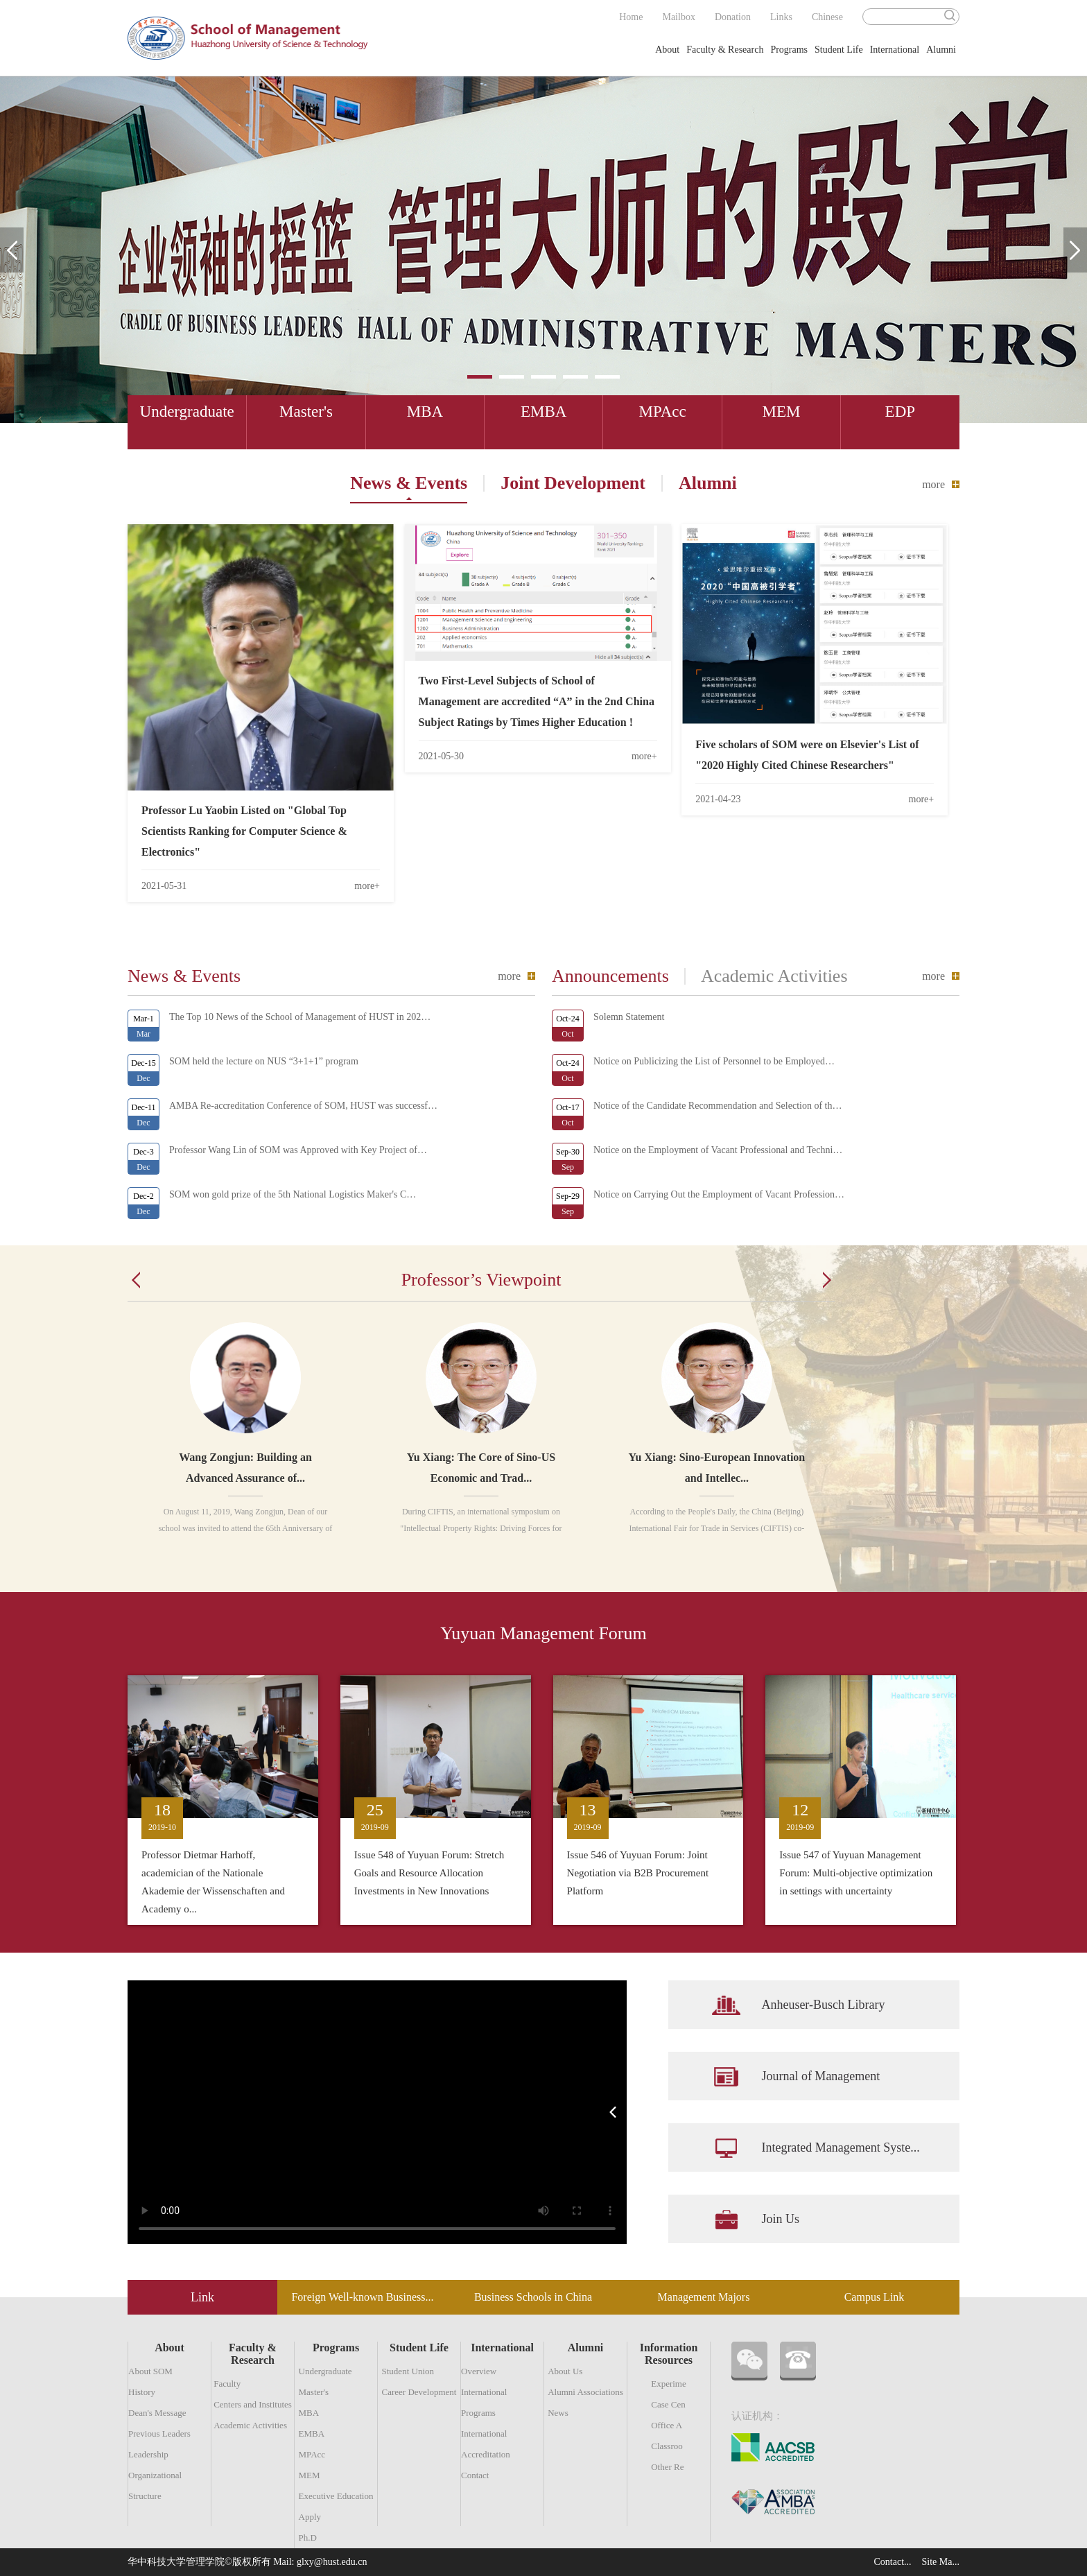  Describe the element at coordinates (336, 2496) in the screenshot. I see `Executive Education` at that location.